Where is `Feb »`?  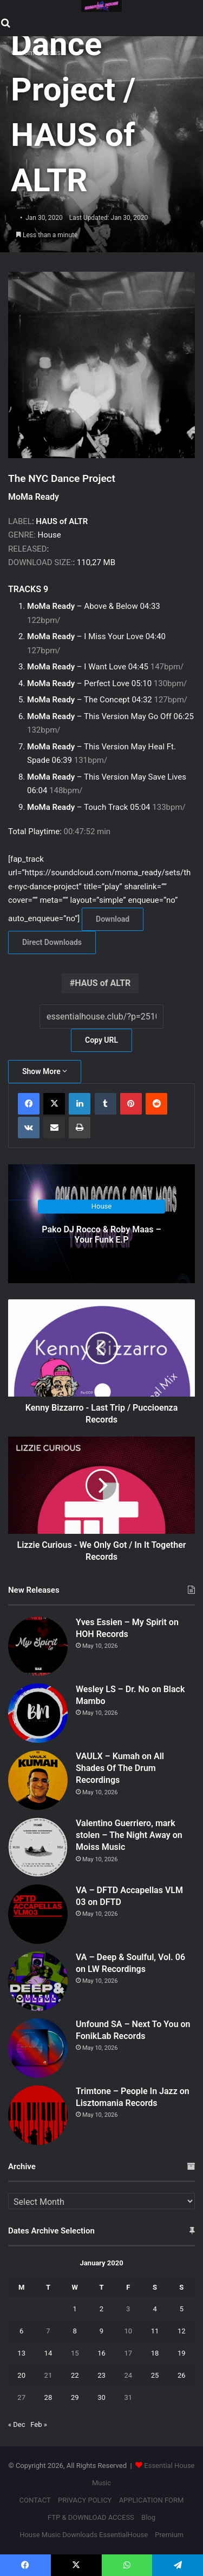
Feb » is located at coordinates (38, 2424).